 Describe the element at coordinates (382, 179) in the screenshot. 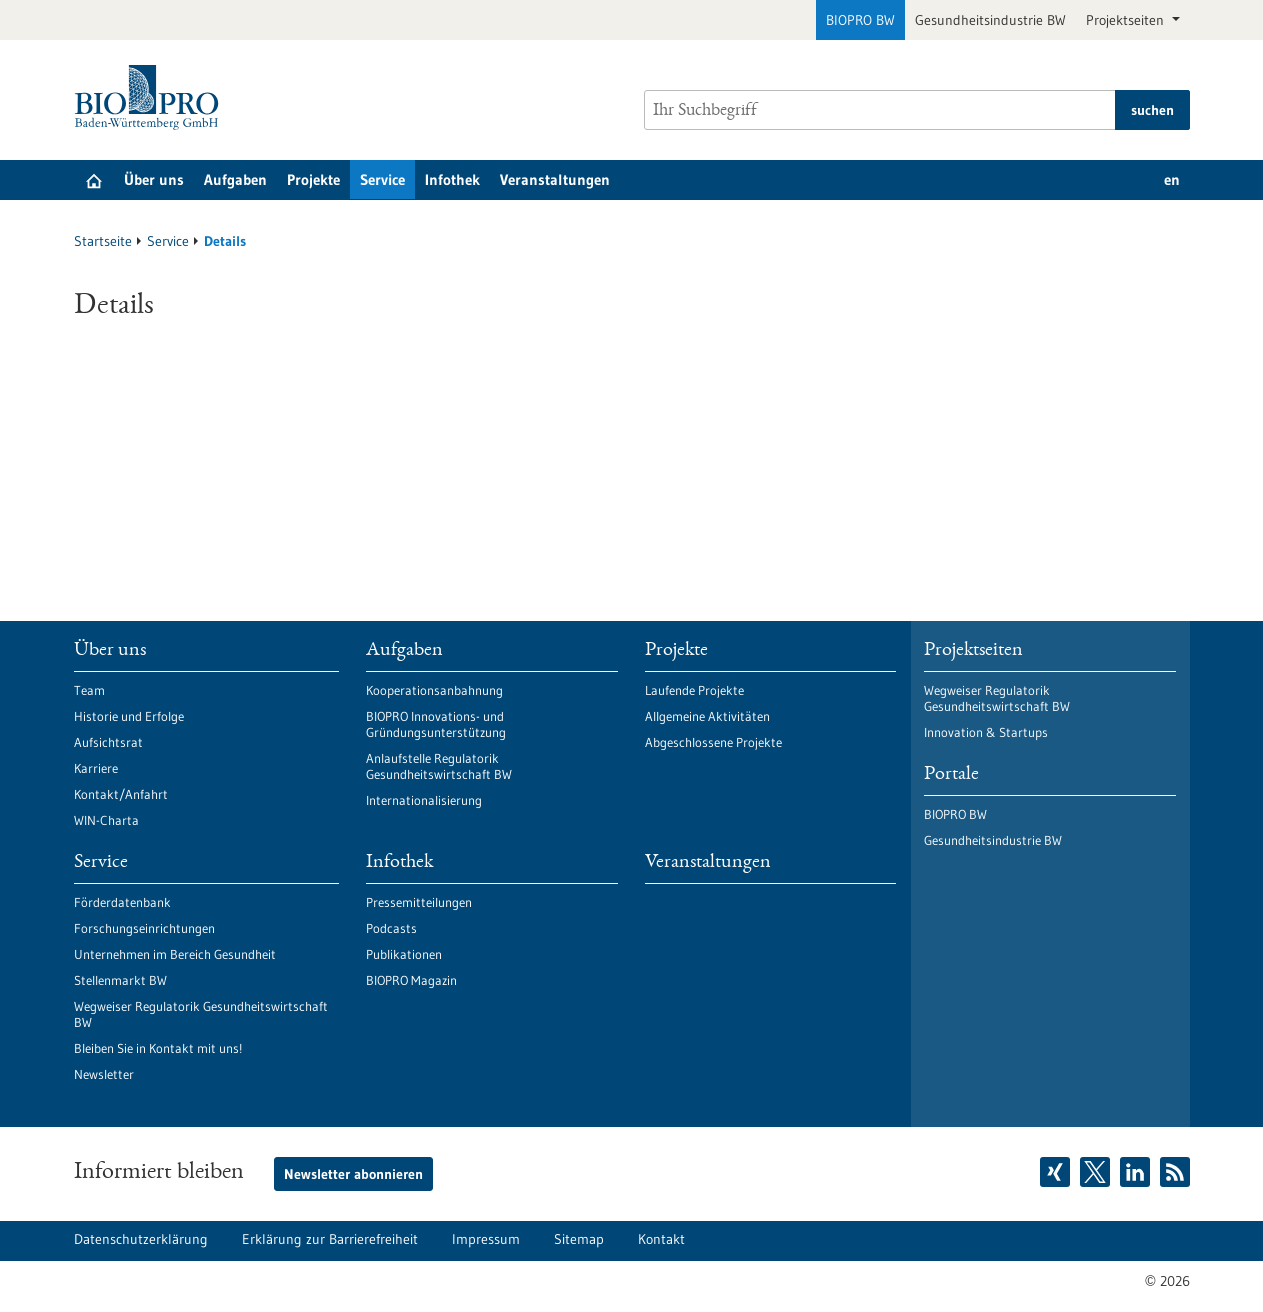

I see `Service` at that location.